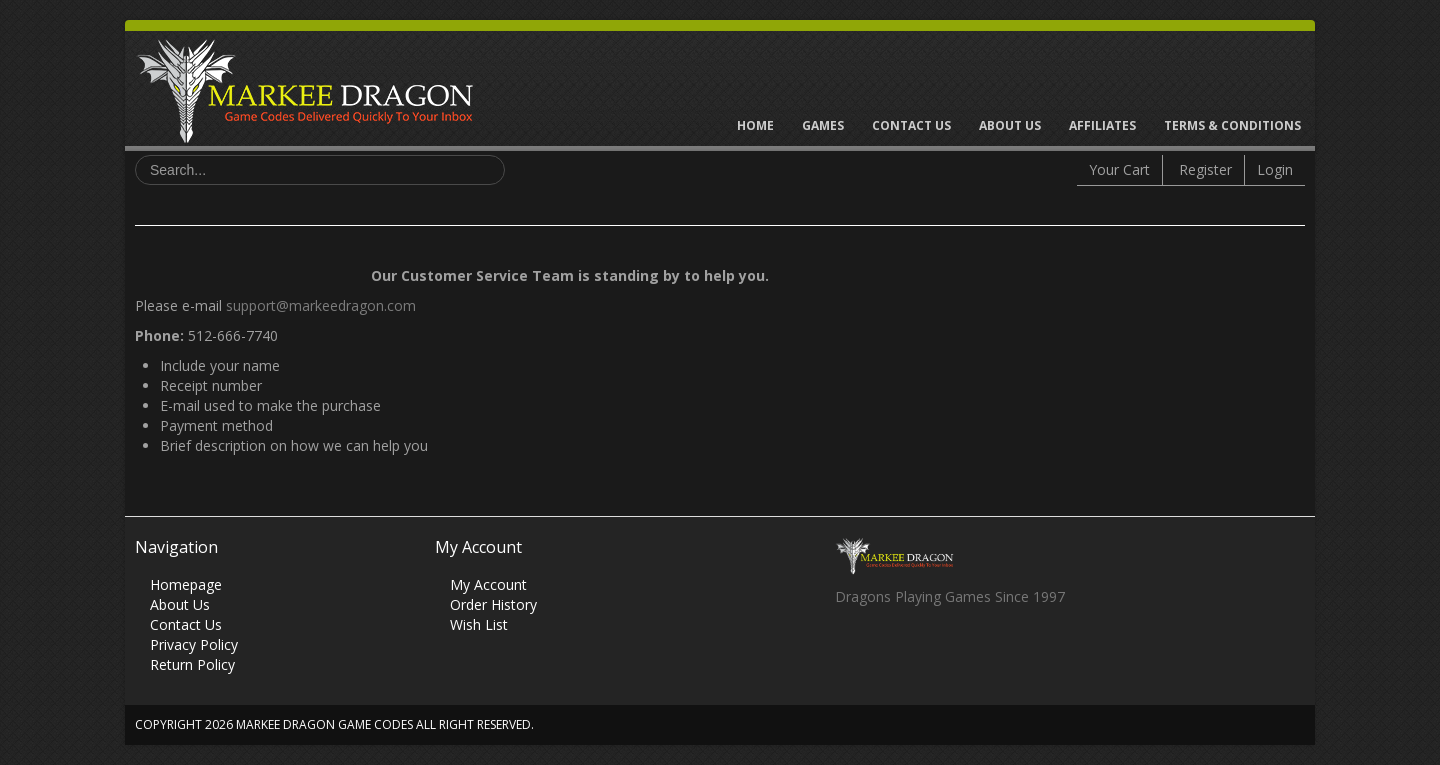 The image size is (1440, 765). Describe the element at coordinates (966, 651) in the screenshot. I see `Vimeo` at that location.